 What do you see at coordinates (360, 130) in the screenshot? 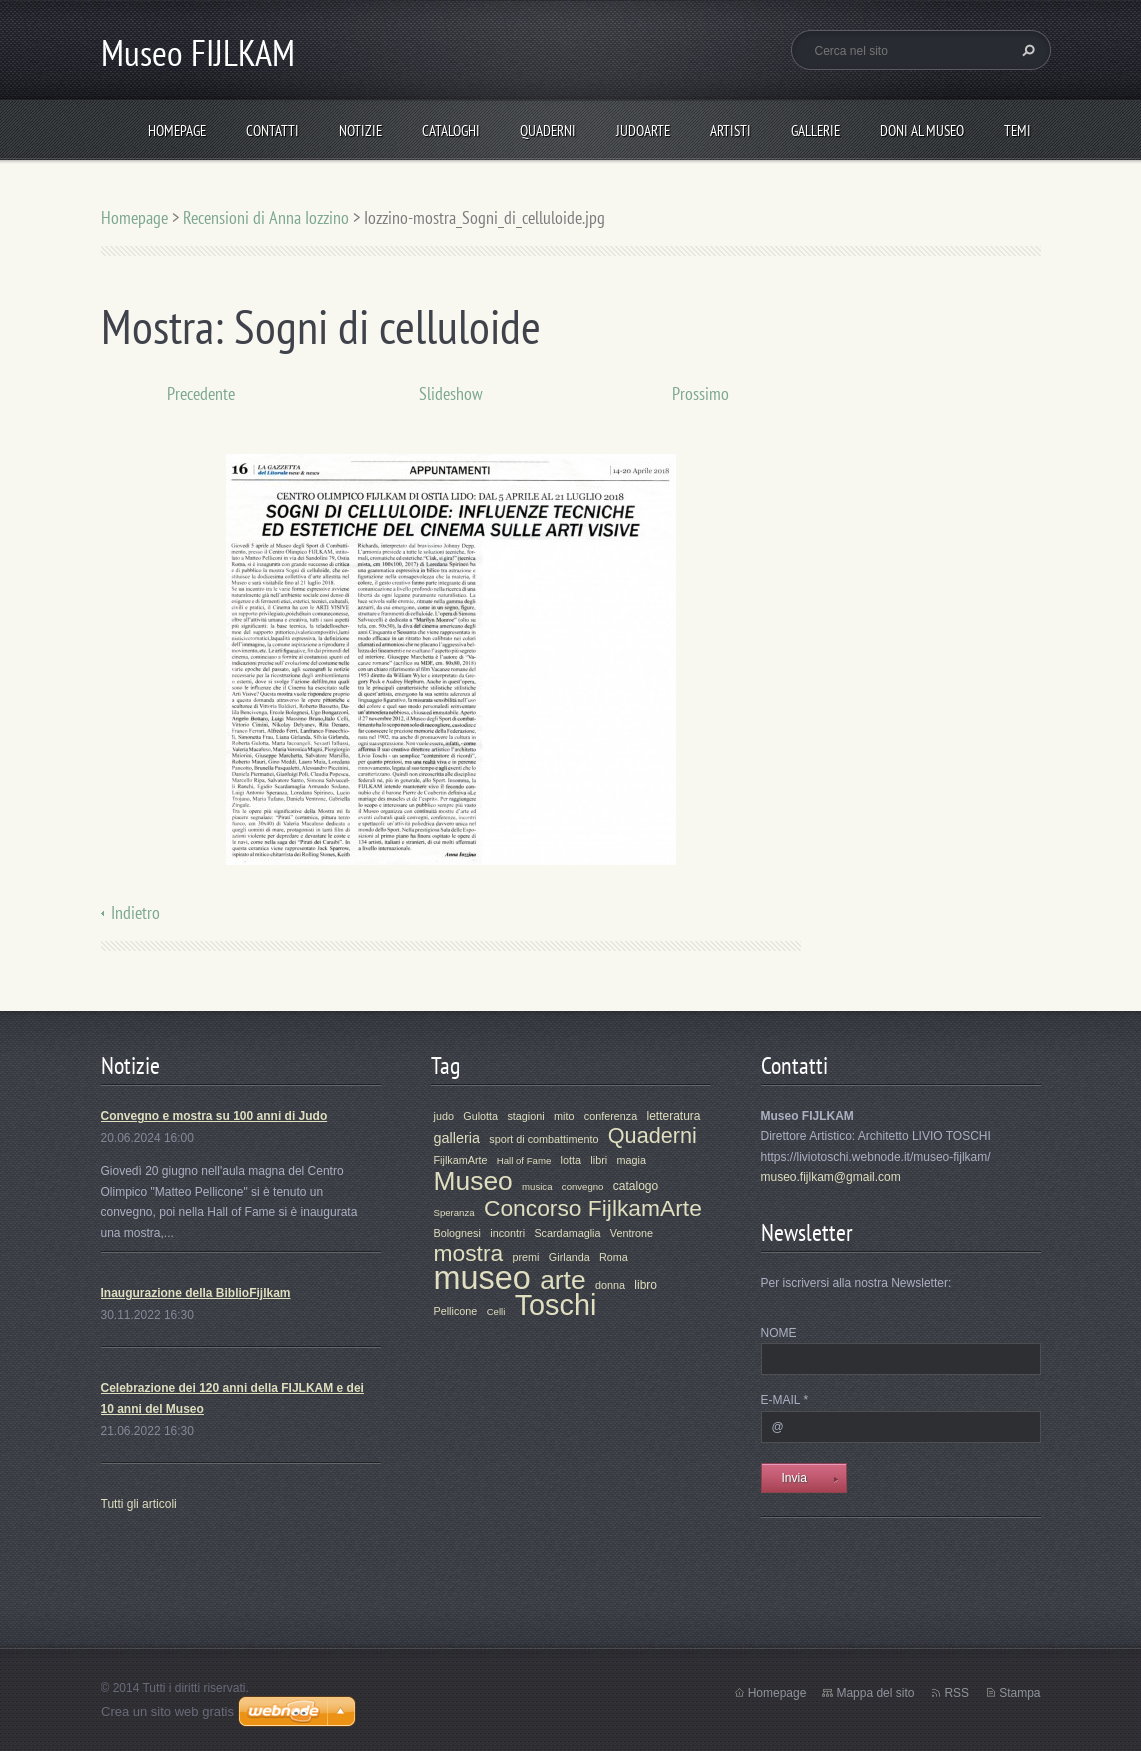
I see `Notizie` at bounding box center [360, 130].